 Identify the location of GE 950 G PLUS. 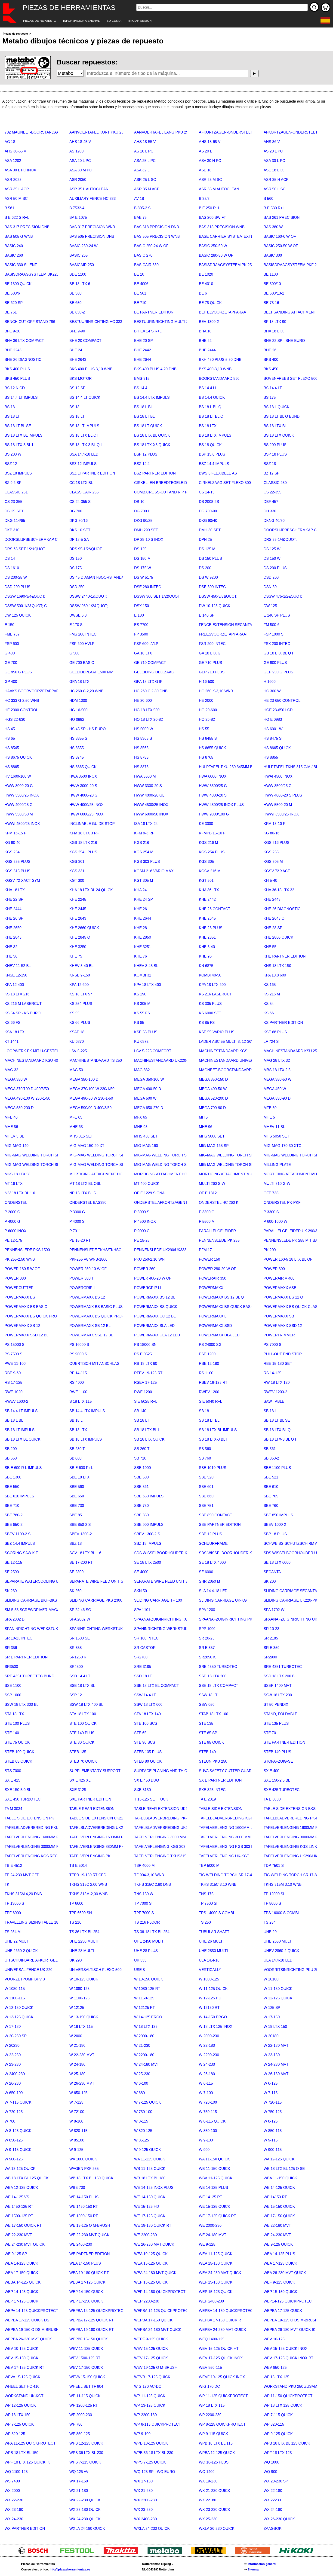
(18, 672).